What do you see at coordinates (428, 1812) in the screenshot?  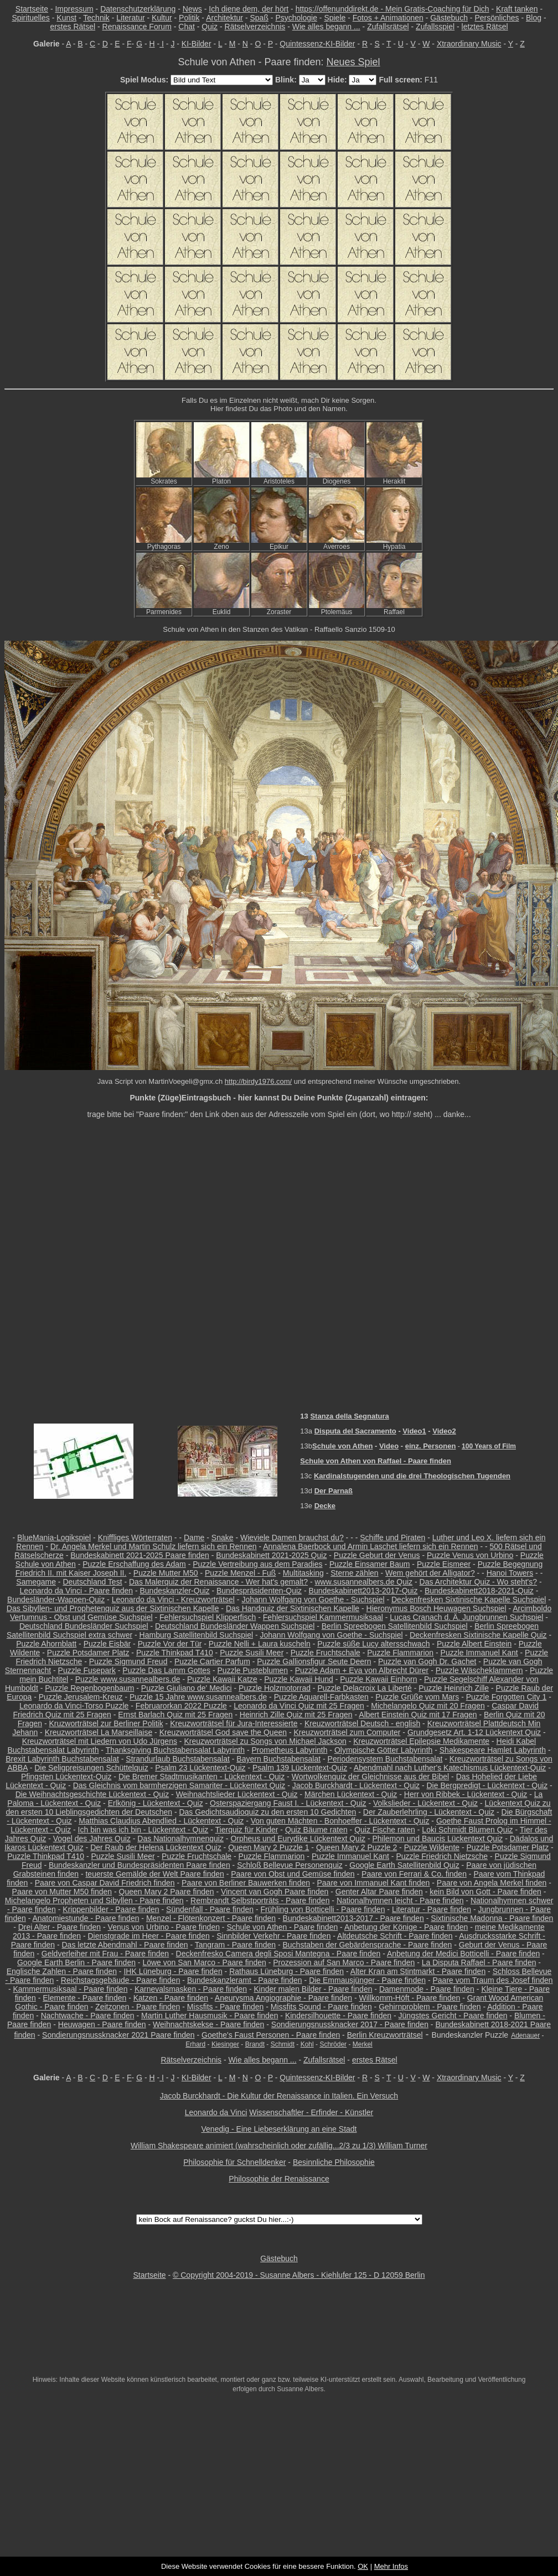 I see `Der Zauberlehrling - Lückentext - Quiz` at bounding box center [428, 1812].